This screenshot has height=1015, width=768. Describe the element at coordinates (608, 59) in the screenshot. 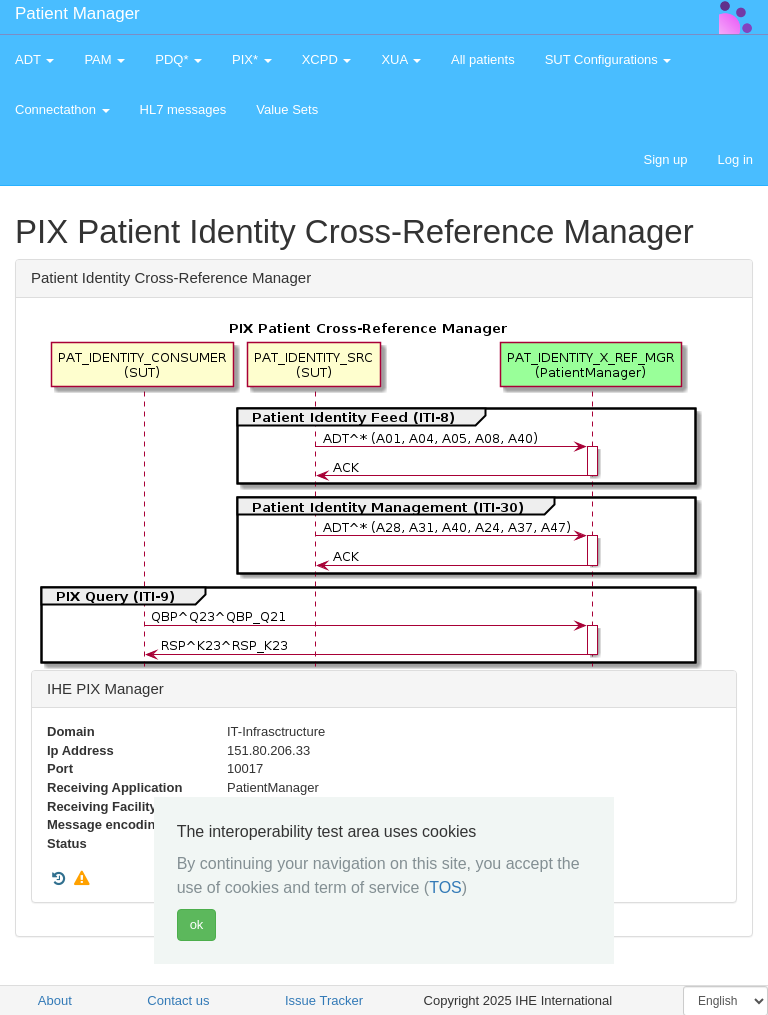

I see `SUT Configurations [button]` at that location.